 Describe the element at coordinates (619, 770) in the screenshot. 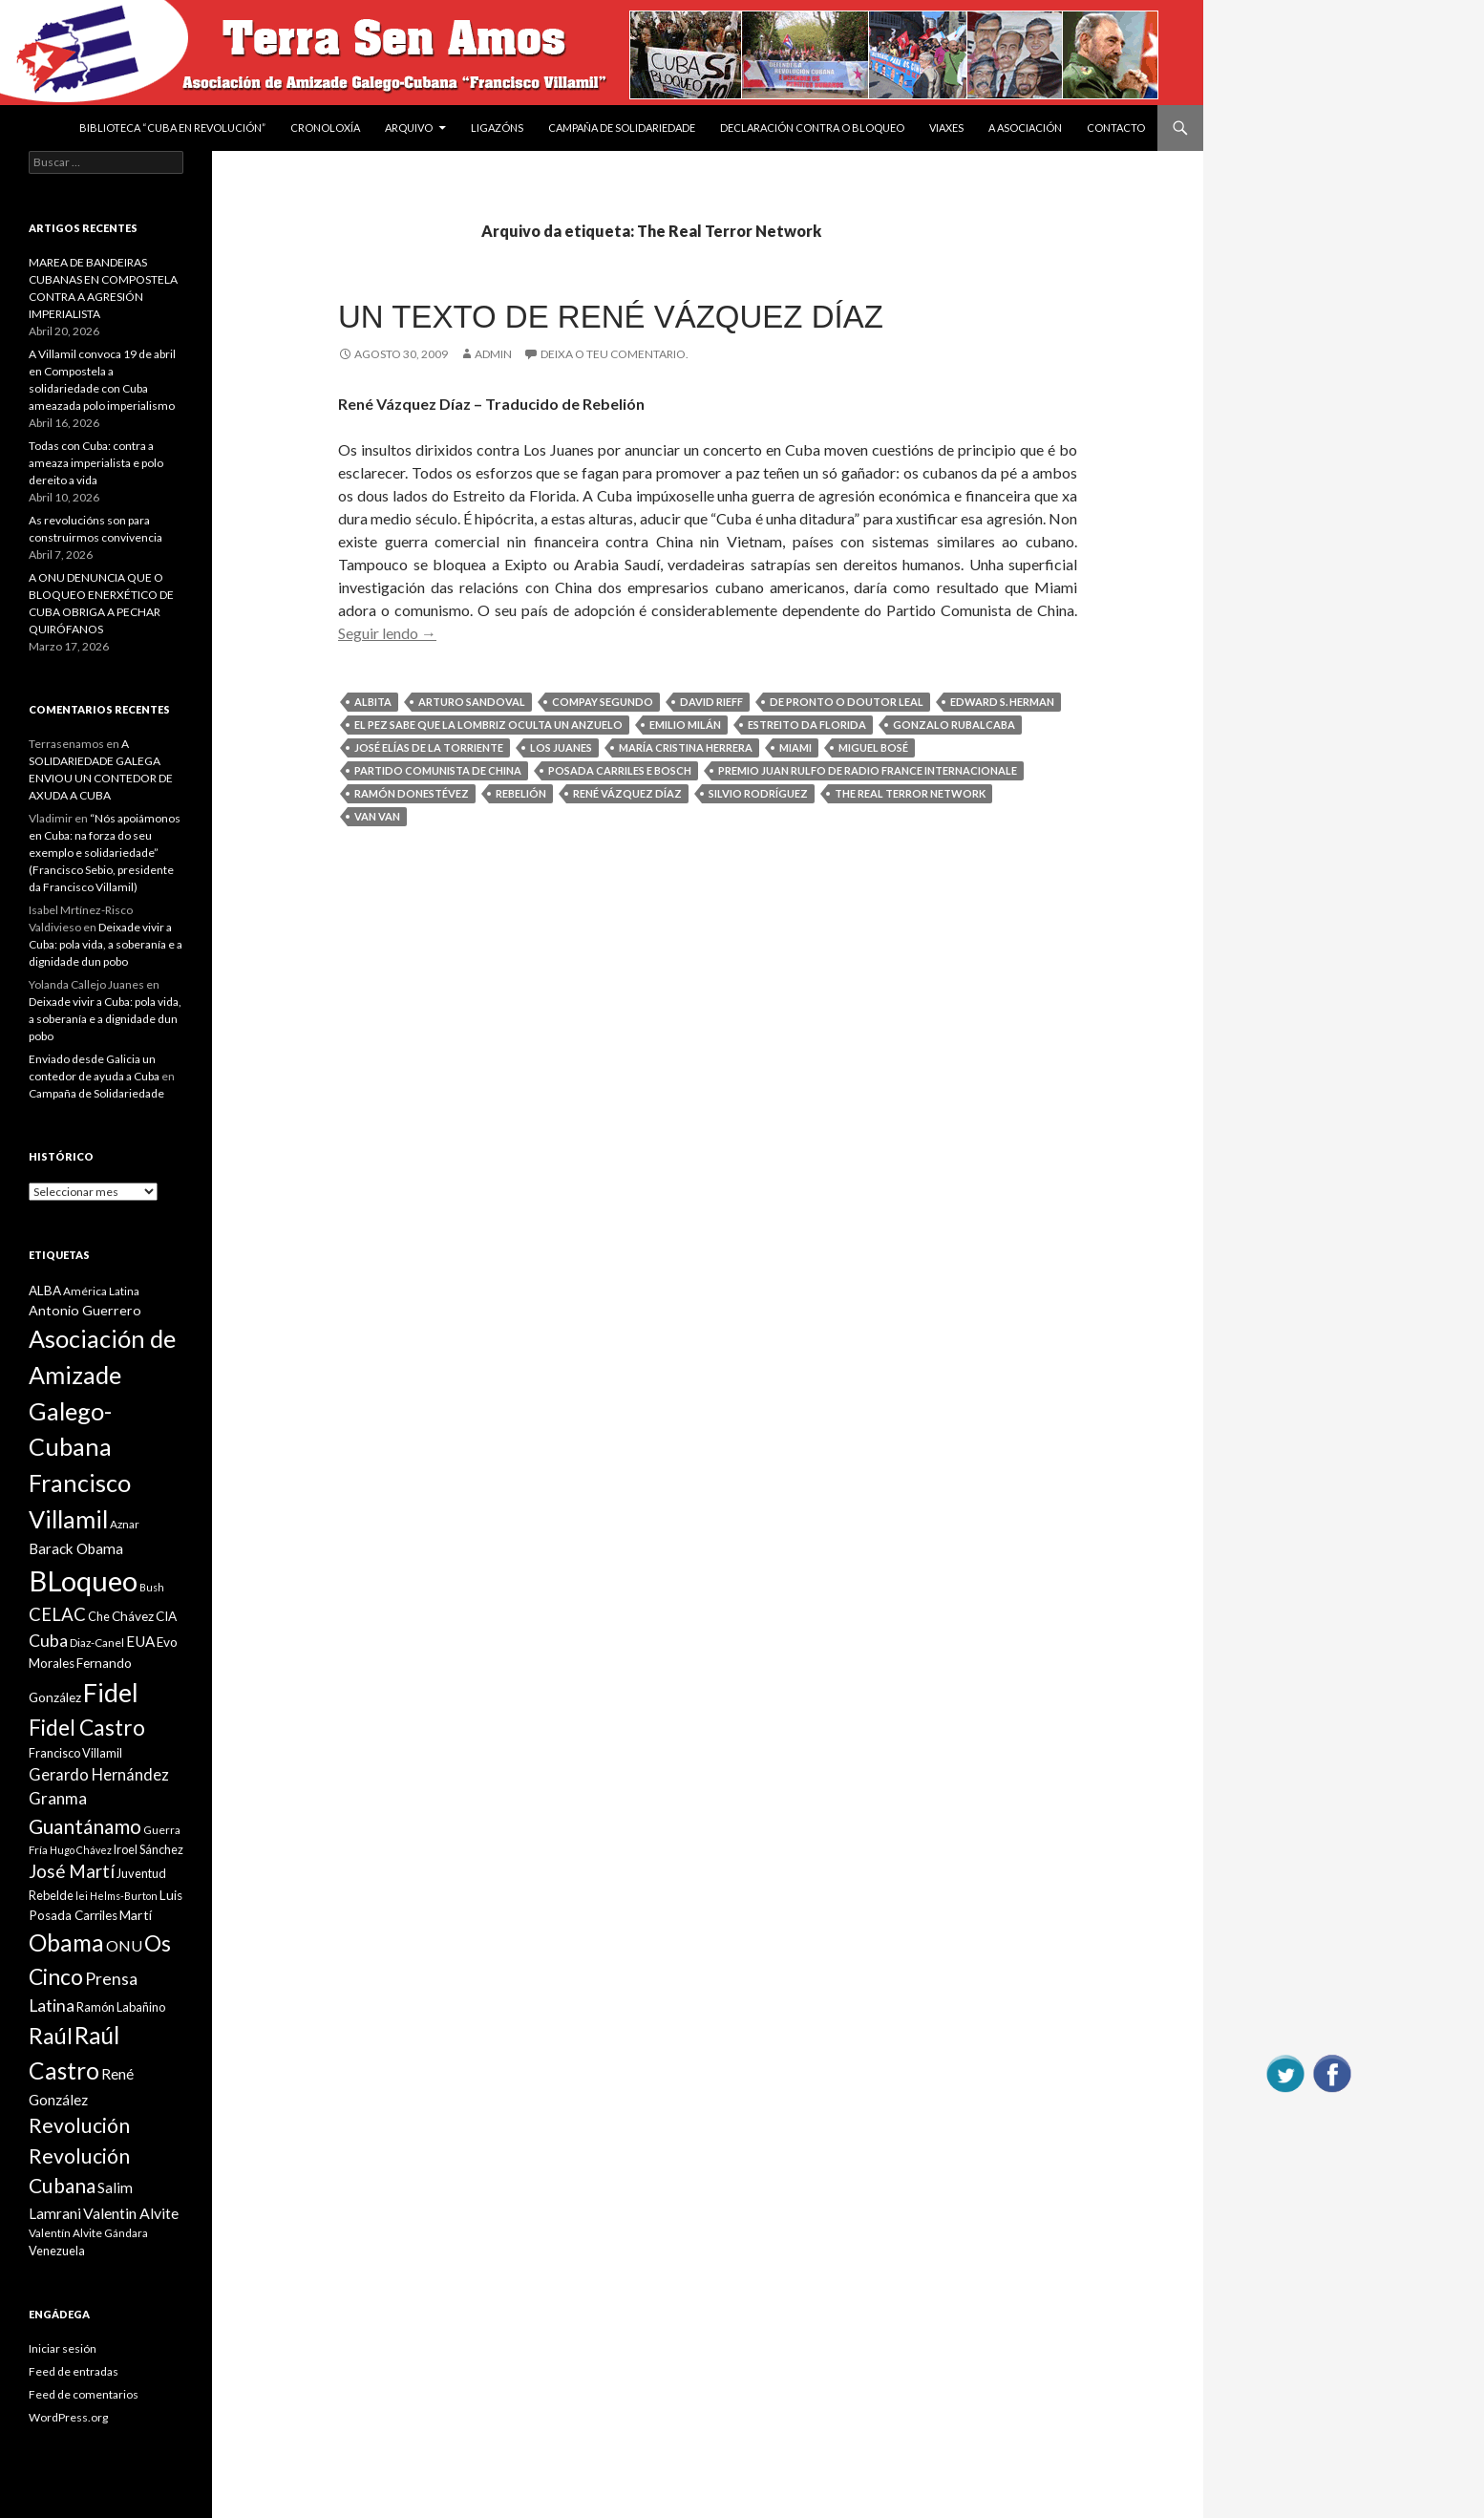

I see `Posada Carriles e Bosch` at that location.